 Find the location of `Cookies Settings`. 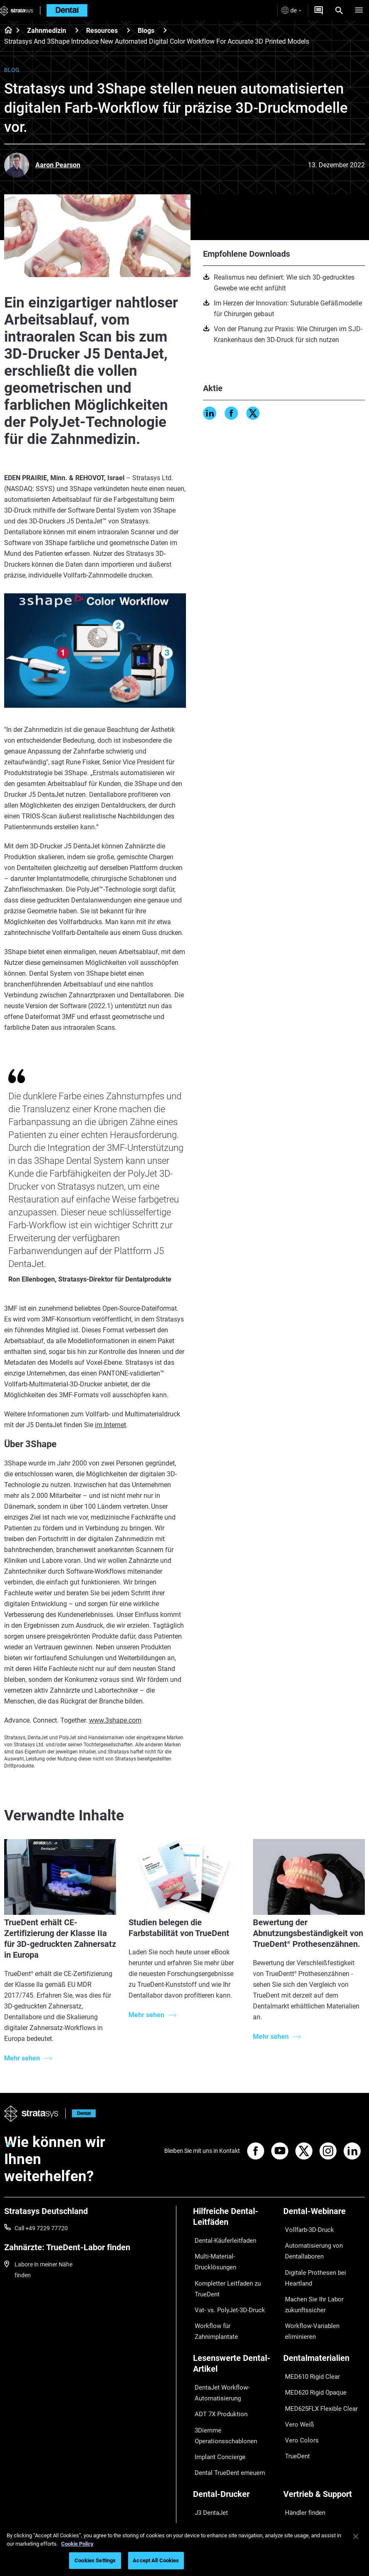

Cookies Settings is located at coordinates (95, 2560).